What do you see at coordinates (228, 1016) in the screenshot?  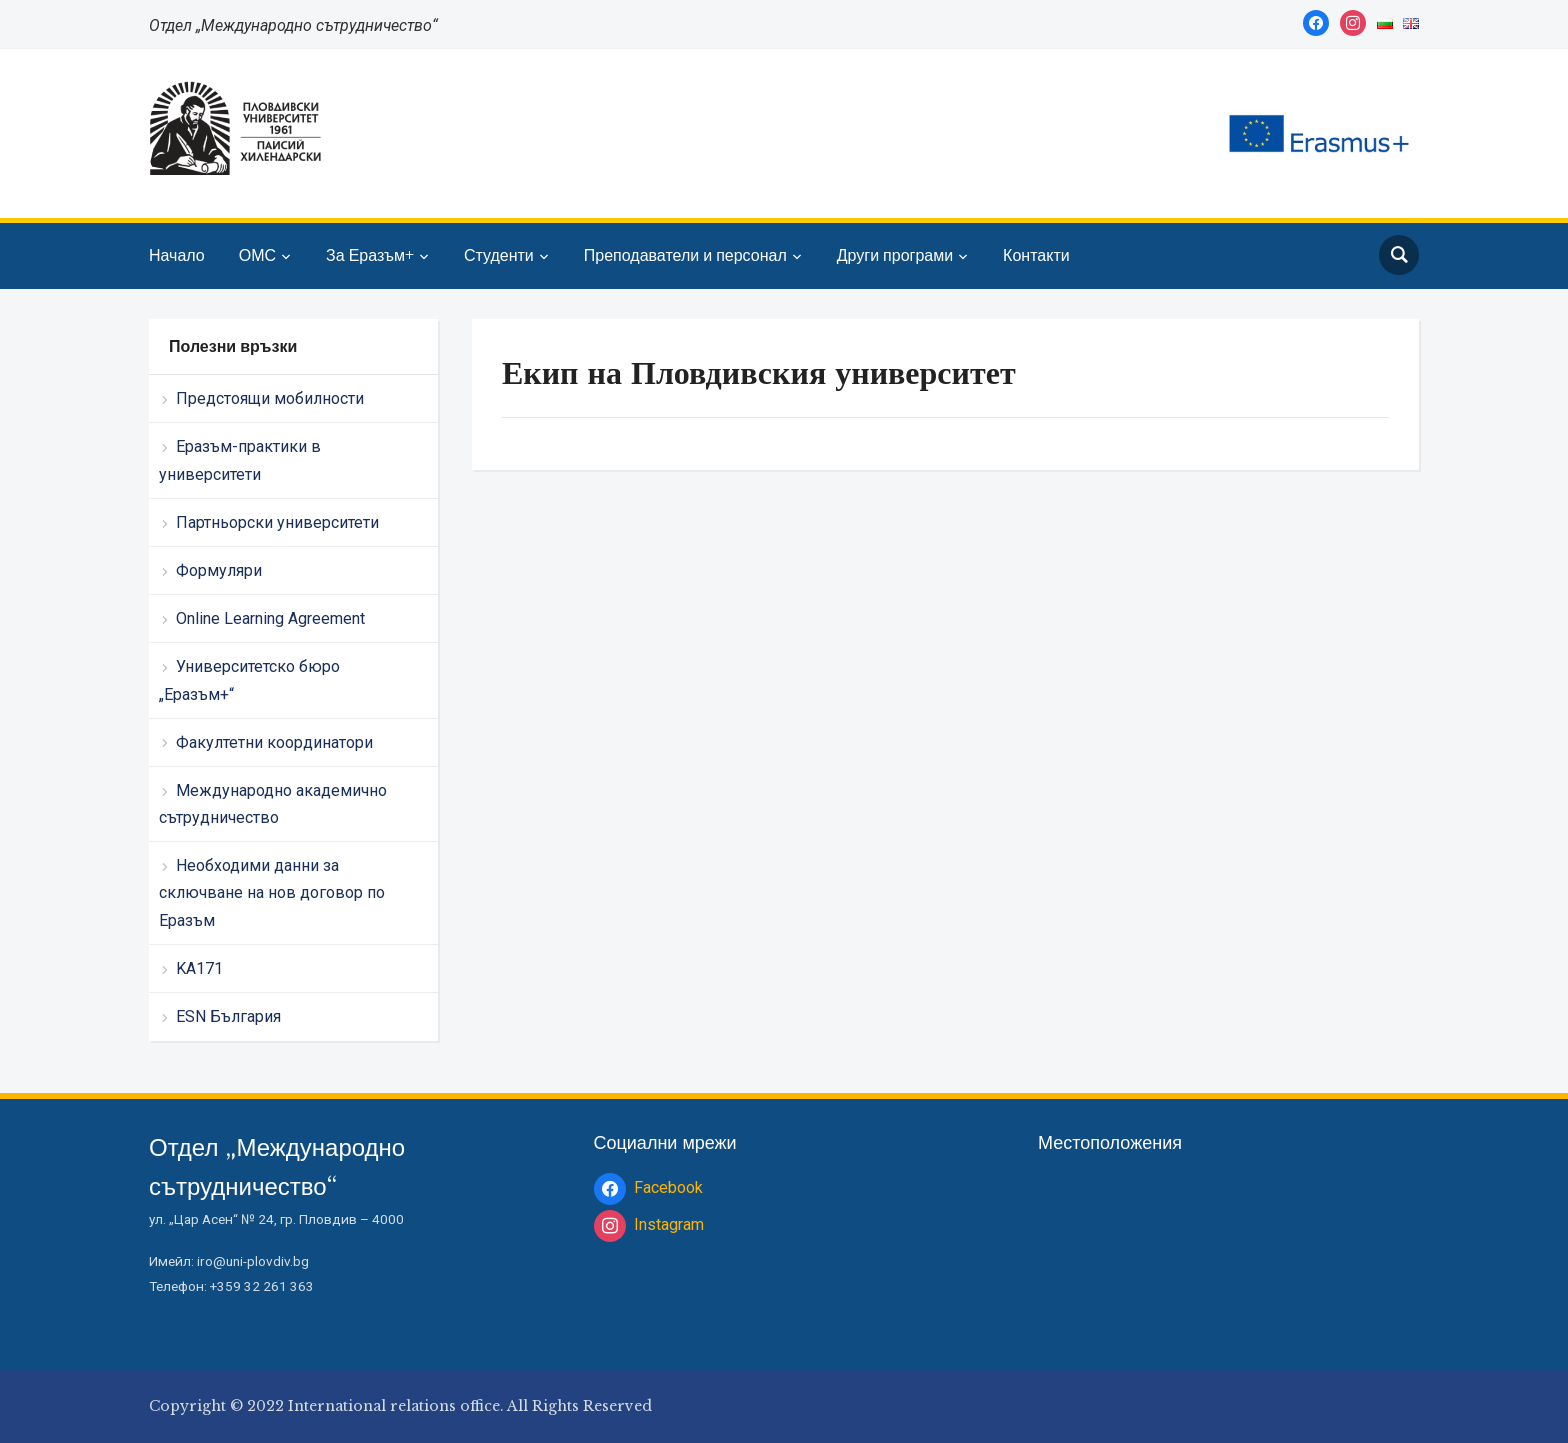 I see `ESN България` at bounding box center [228, 1016].